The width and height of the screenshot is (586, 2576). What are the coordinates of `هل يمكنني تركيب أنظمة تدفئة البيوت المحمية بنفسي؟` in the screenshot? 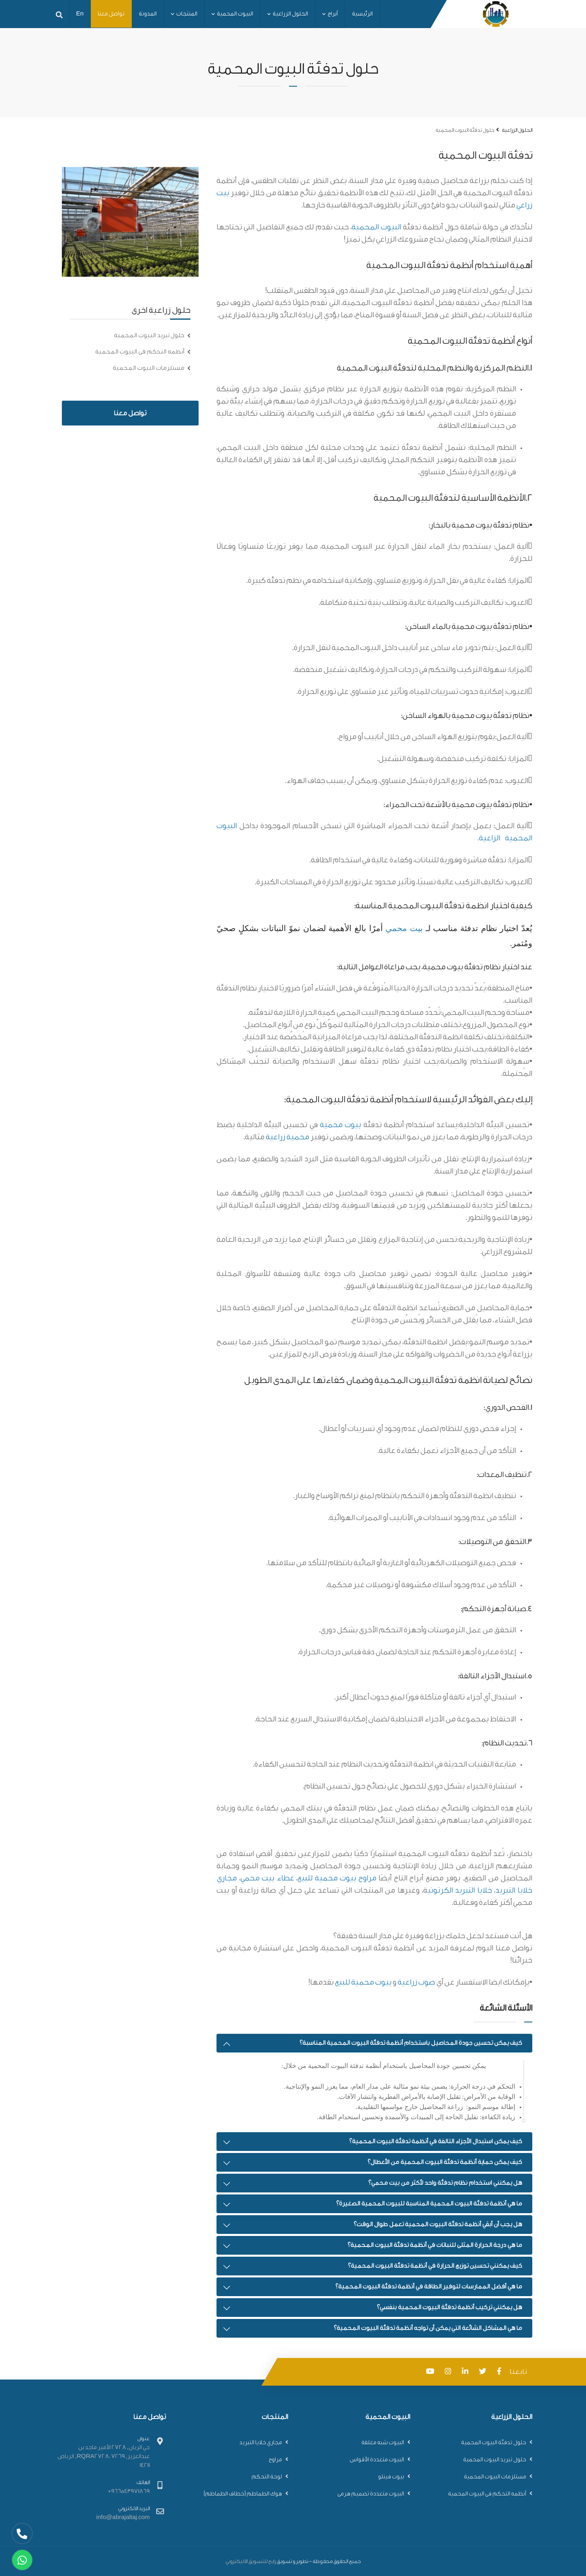 It's located at (449, 2307).